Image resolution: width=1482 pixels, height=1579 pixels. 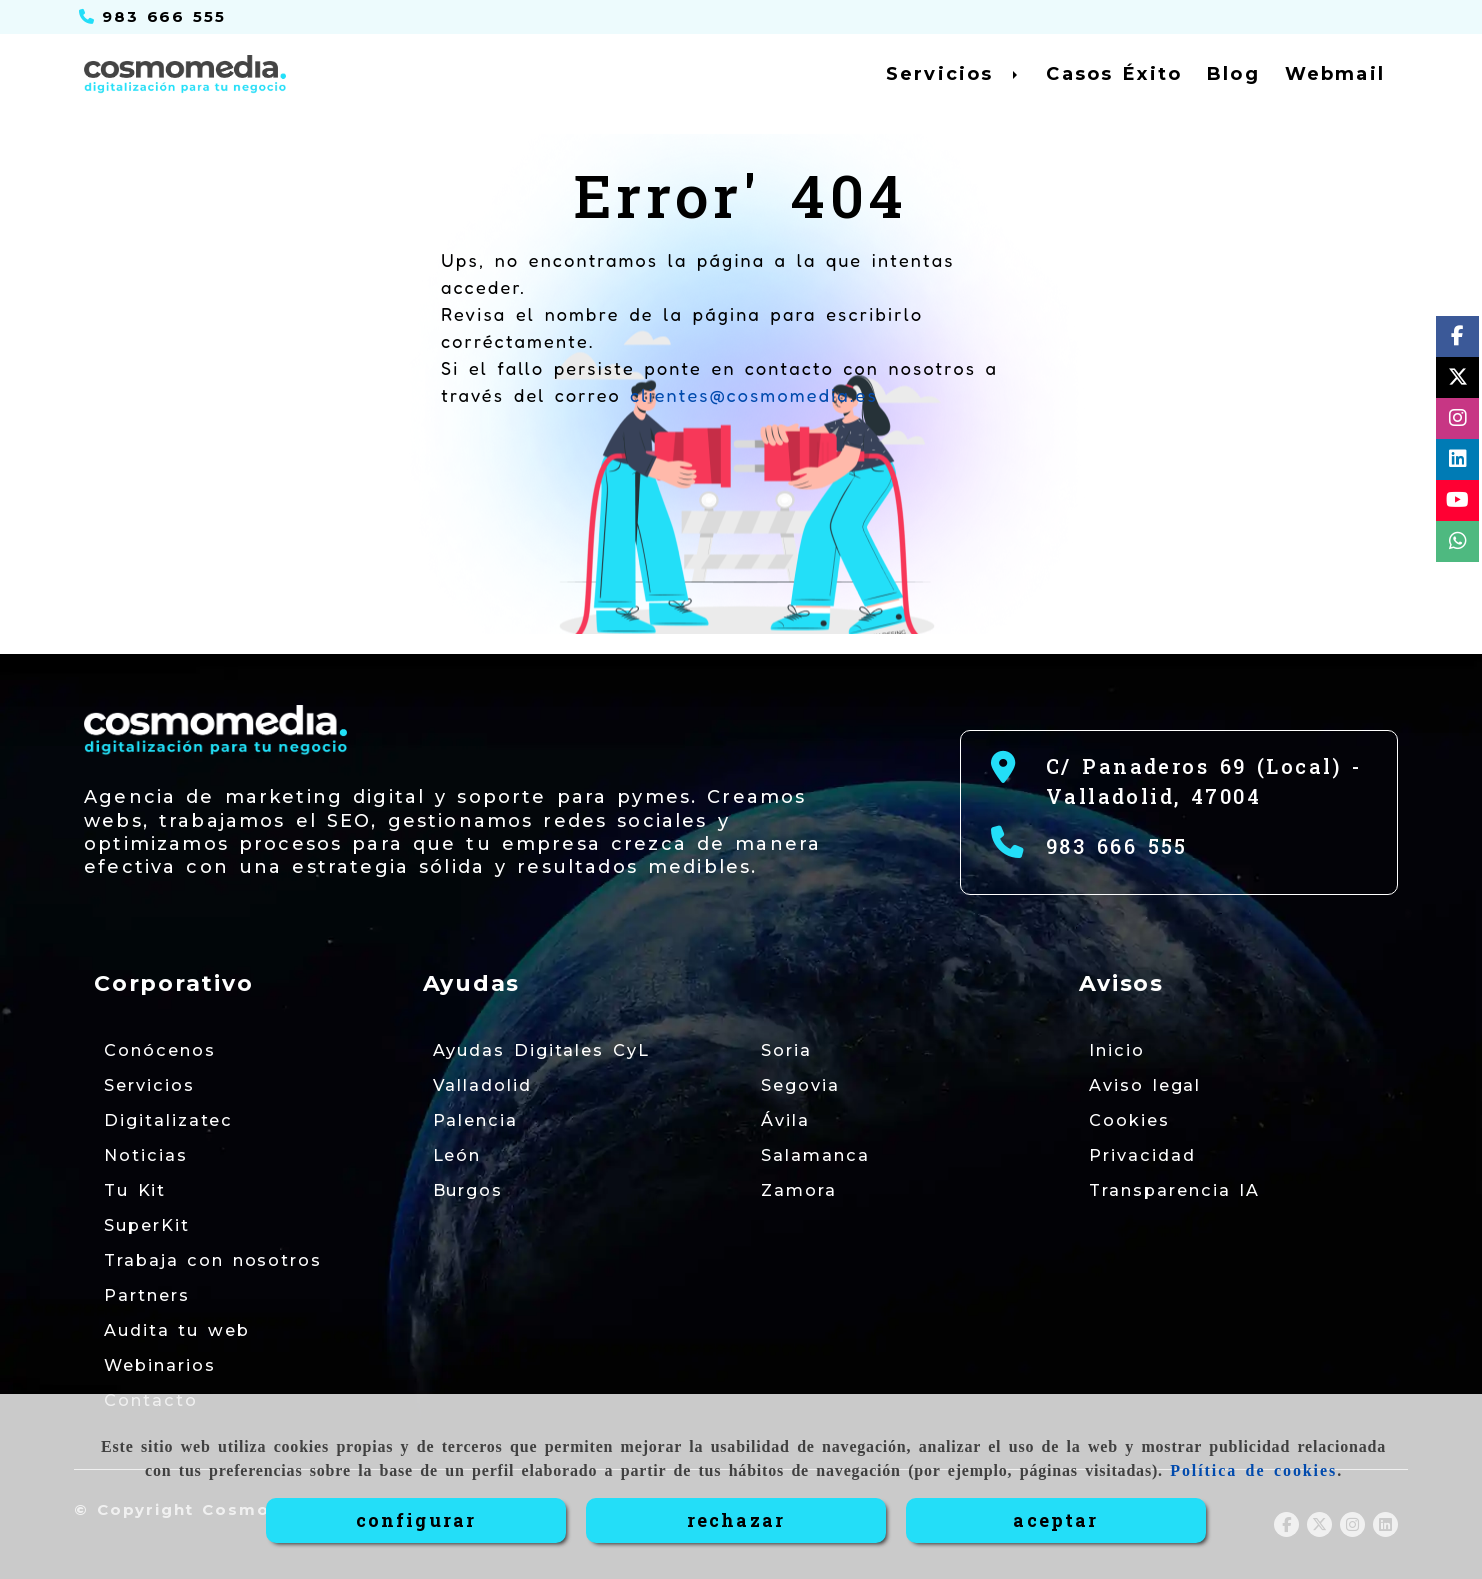 I want to click on [Teléfono], so click(x=152, y=16).